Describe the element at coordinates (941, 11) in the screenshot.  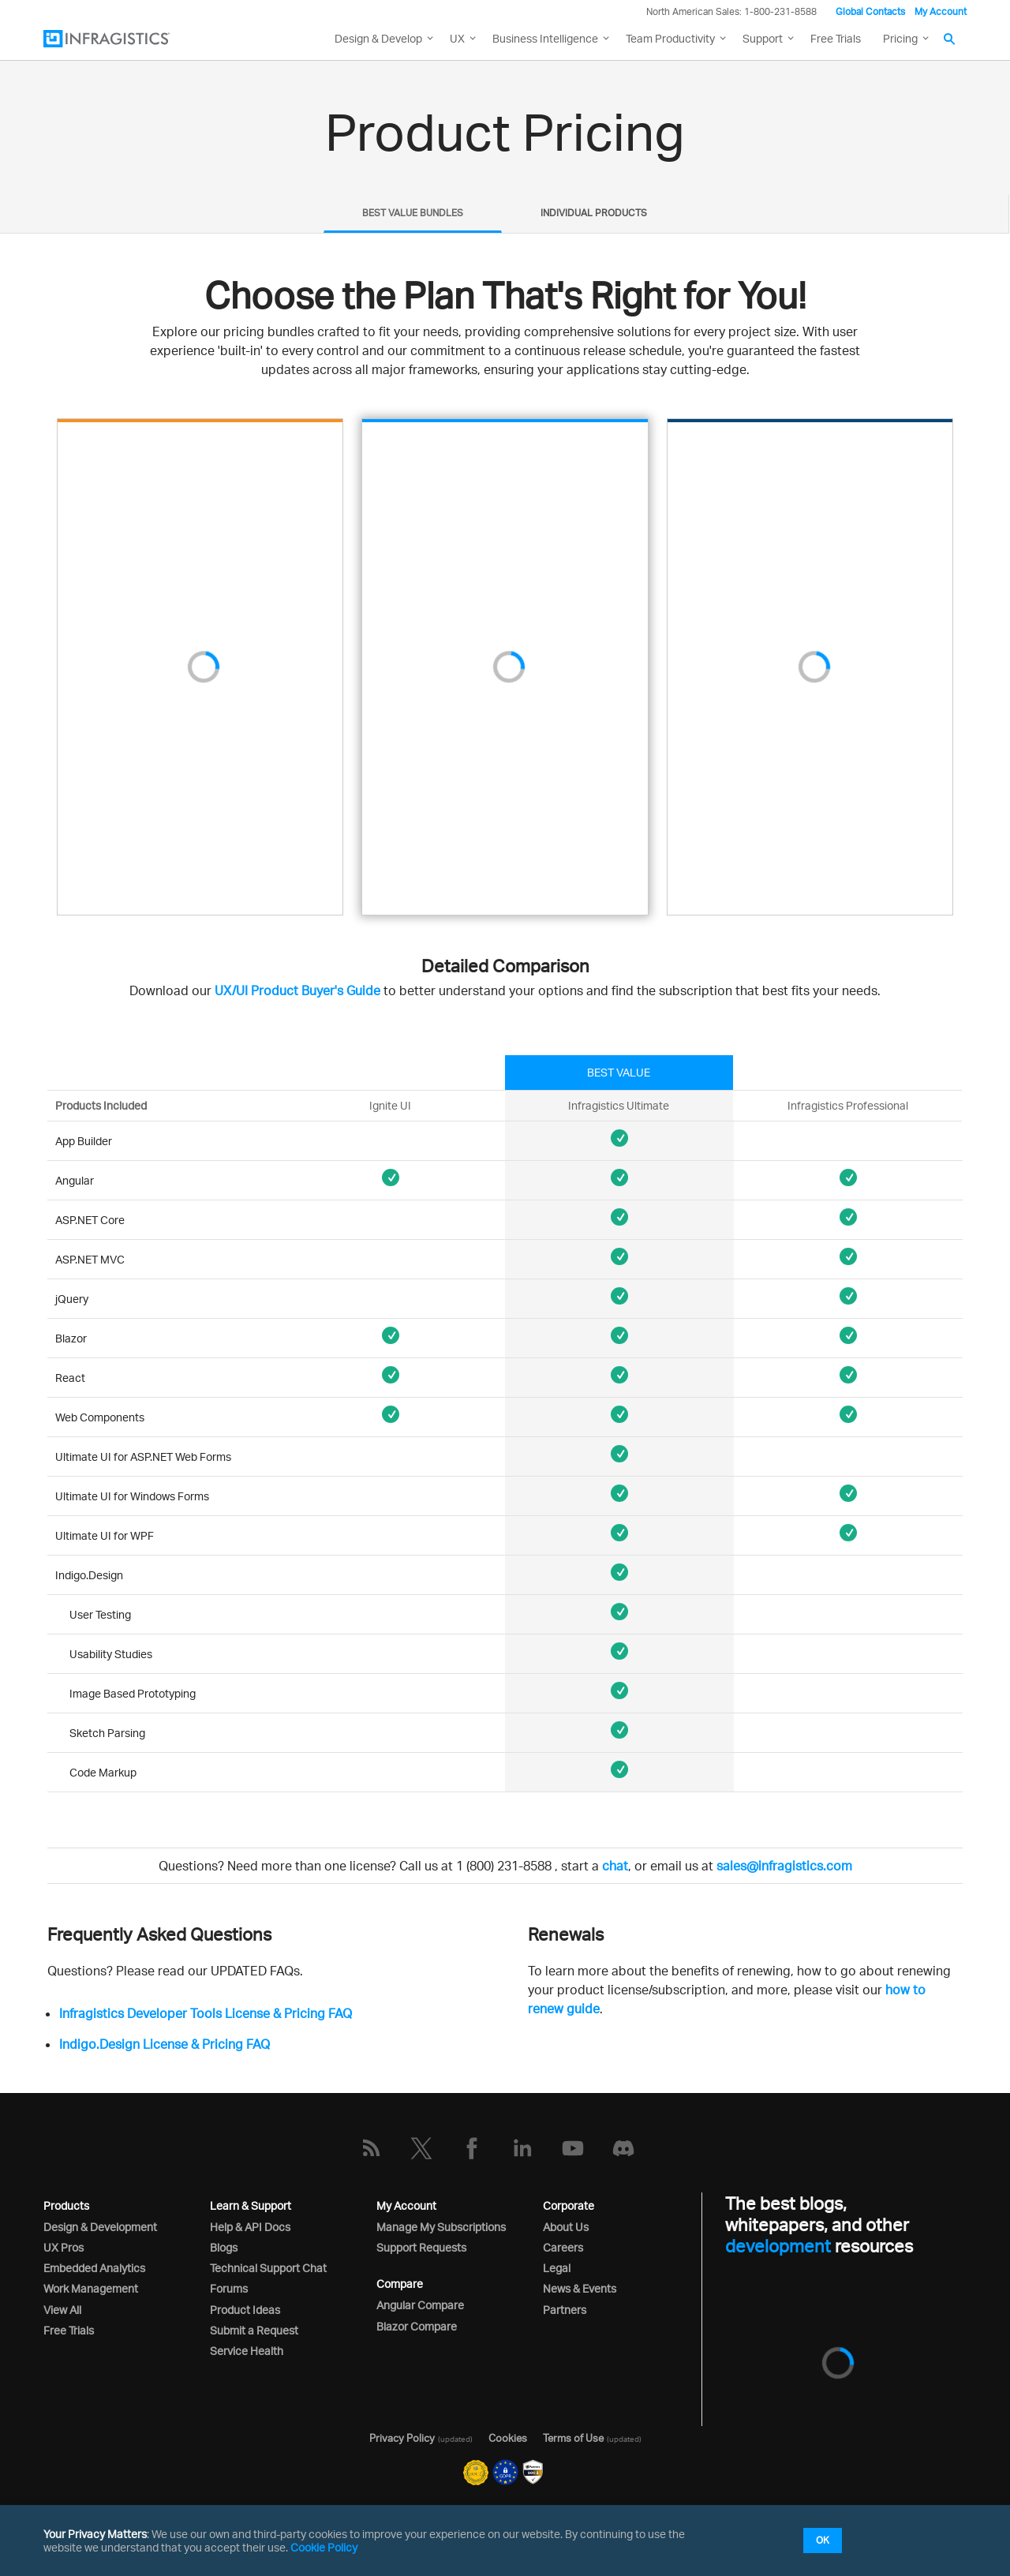
I see `My Account` at that location.